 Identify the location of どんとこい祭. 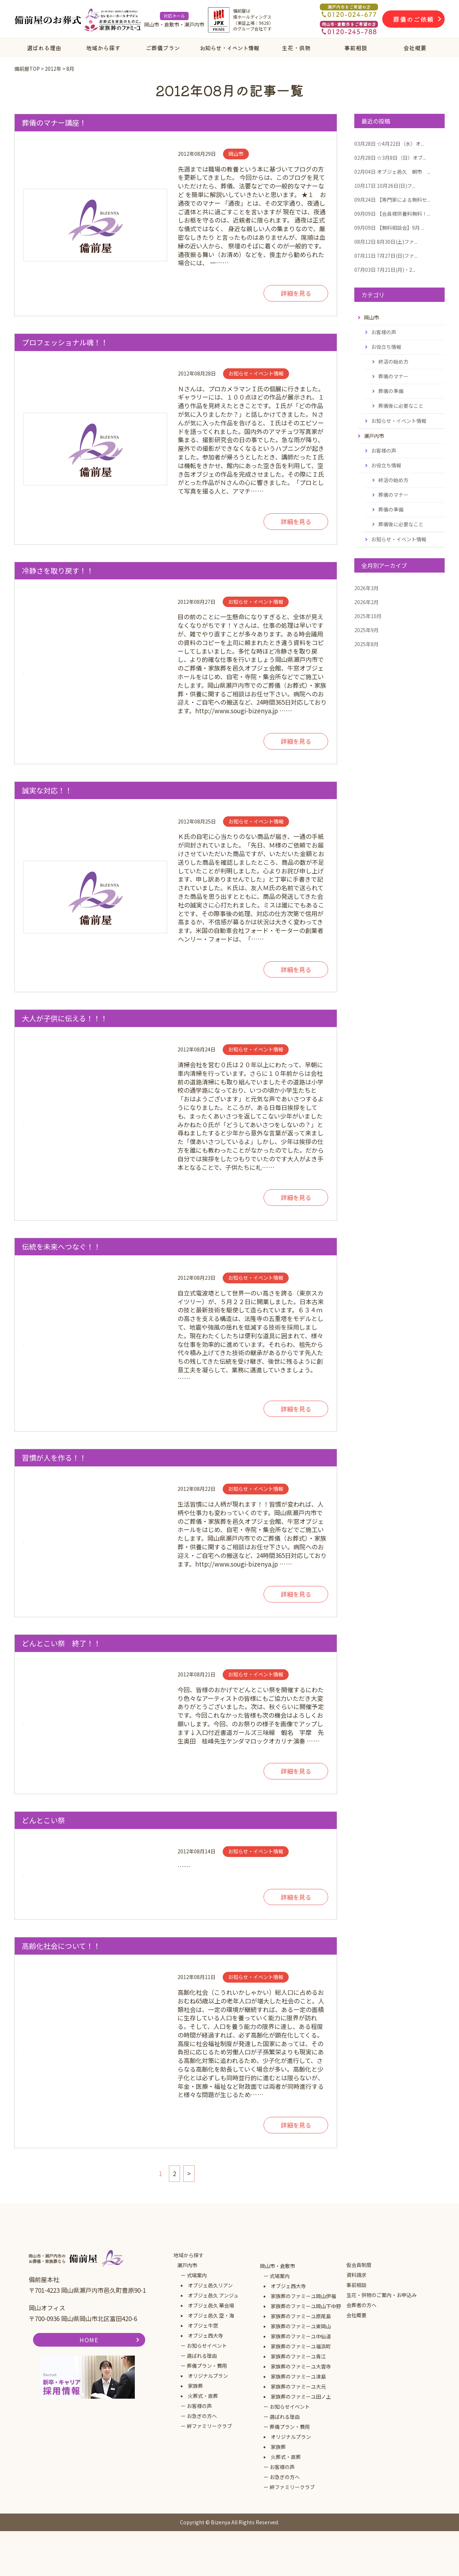
(43, 1820).